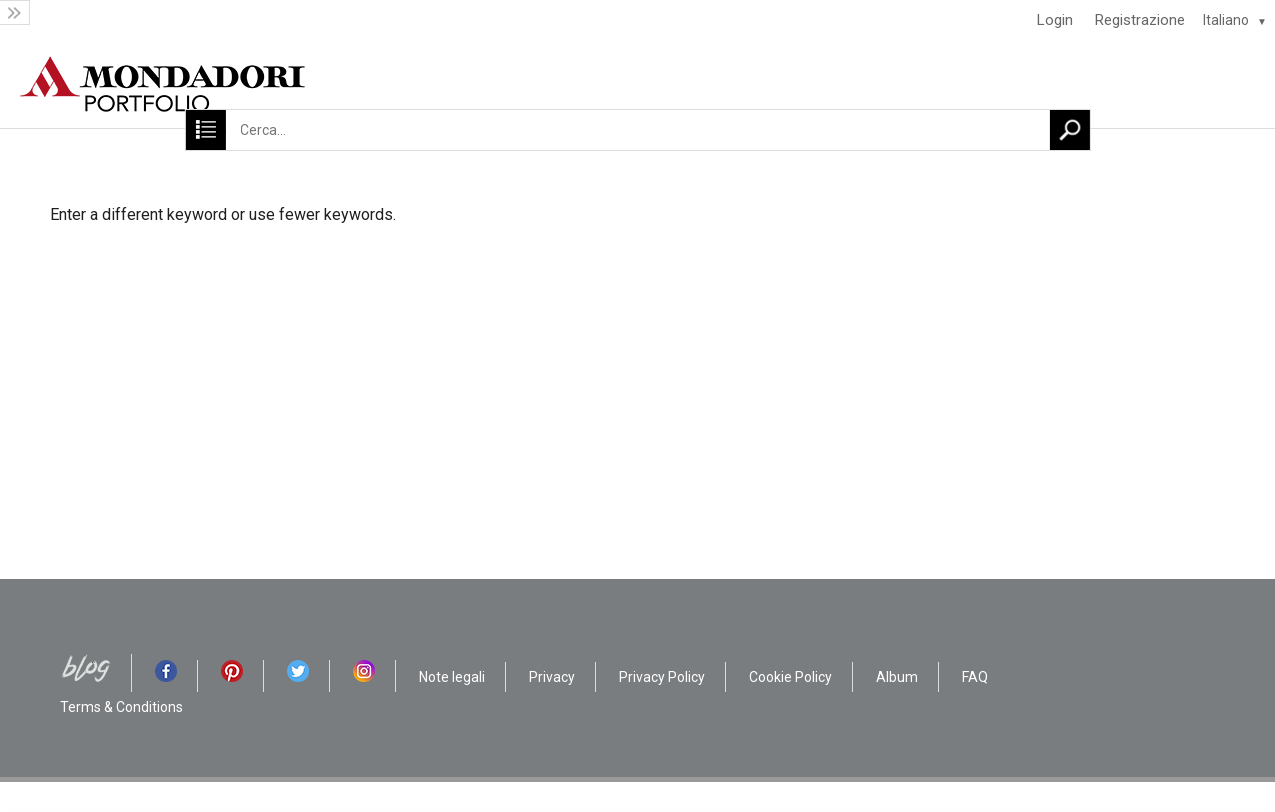 The height and width of the screenshot is (812, 1275). What do you see at coordinates (637, 130) in the screenshot?
I see `[Cerca...]` at bounding box center [637, 130].